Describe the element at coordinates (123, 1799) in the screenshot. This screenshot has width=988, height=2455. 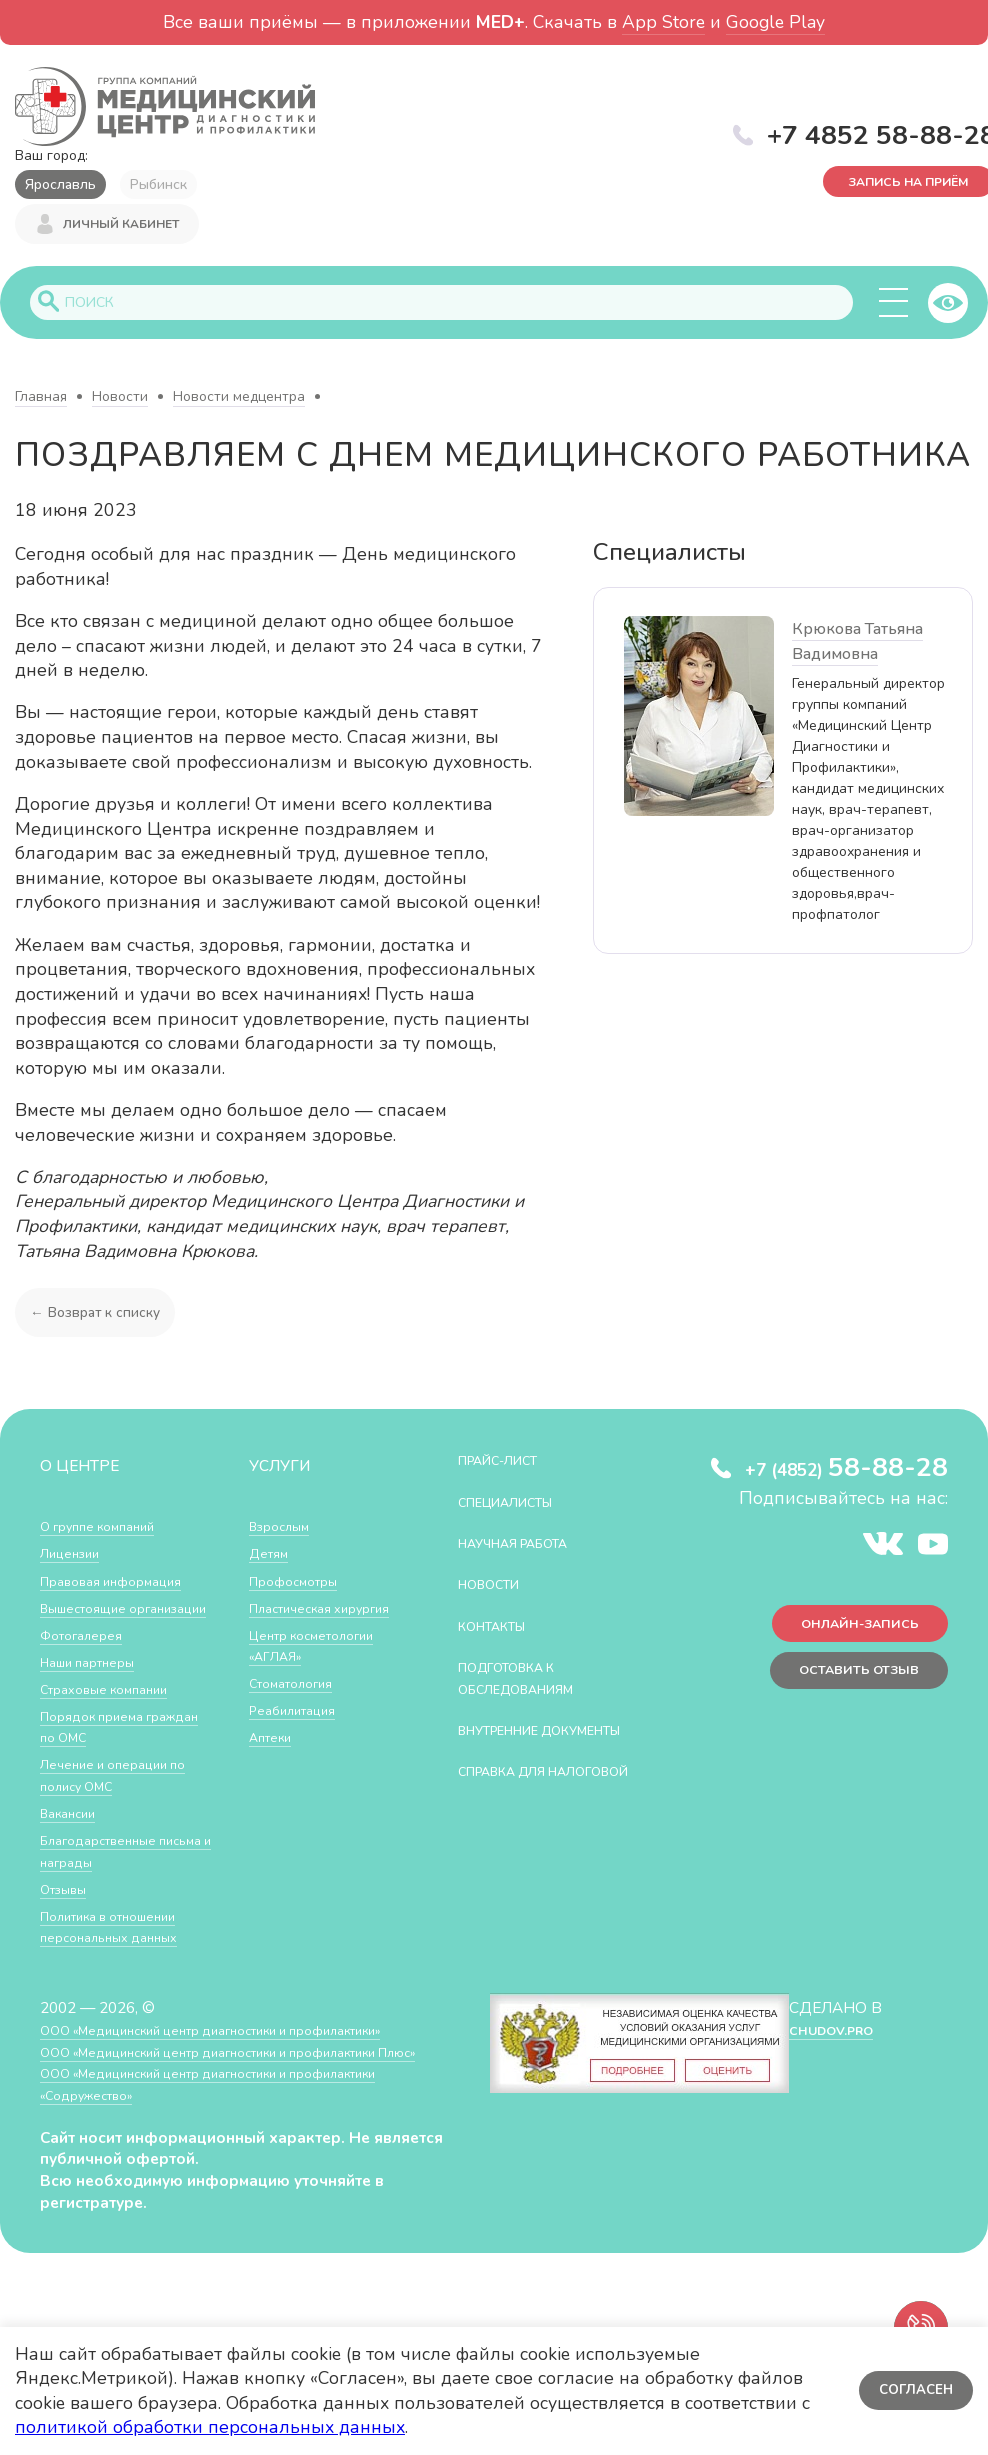
I see `Лечение и операции по полису ОМС` at that location.